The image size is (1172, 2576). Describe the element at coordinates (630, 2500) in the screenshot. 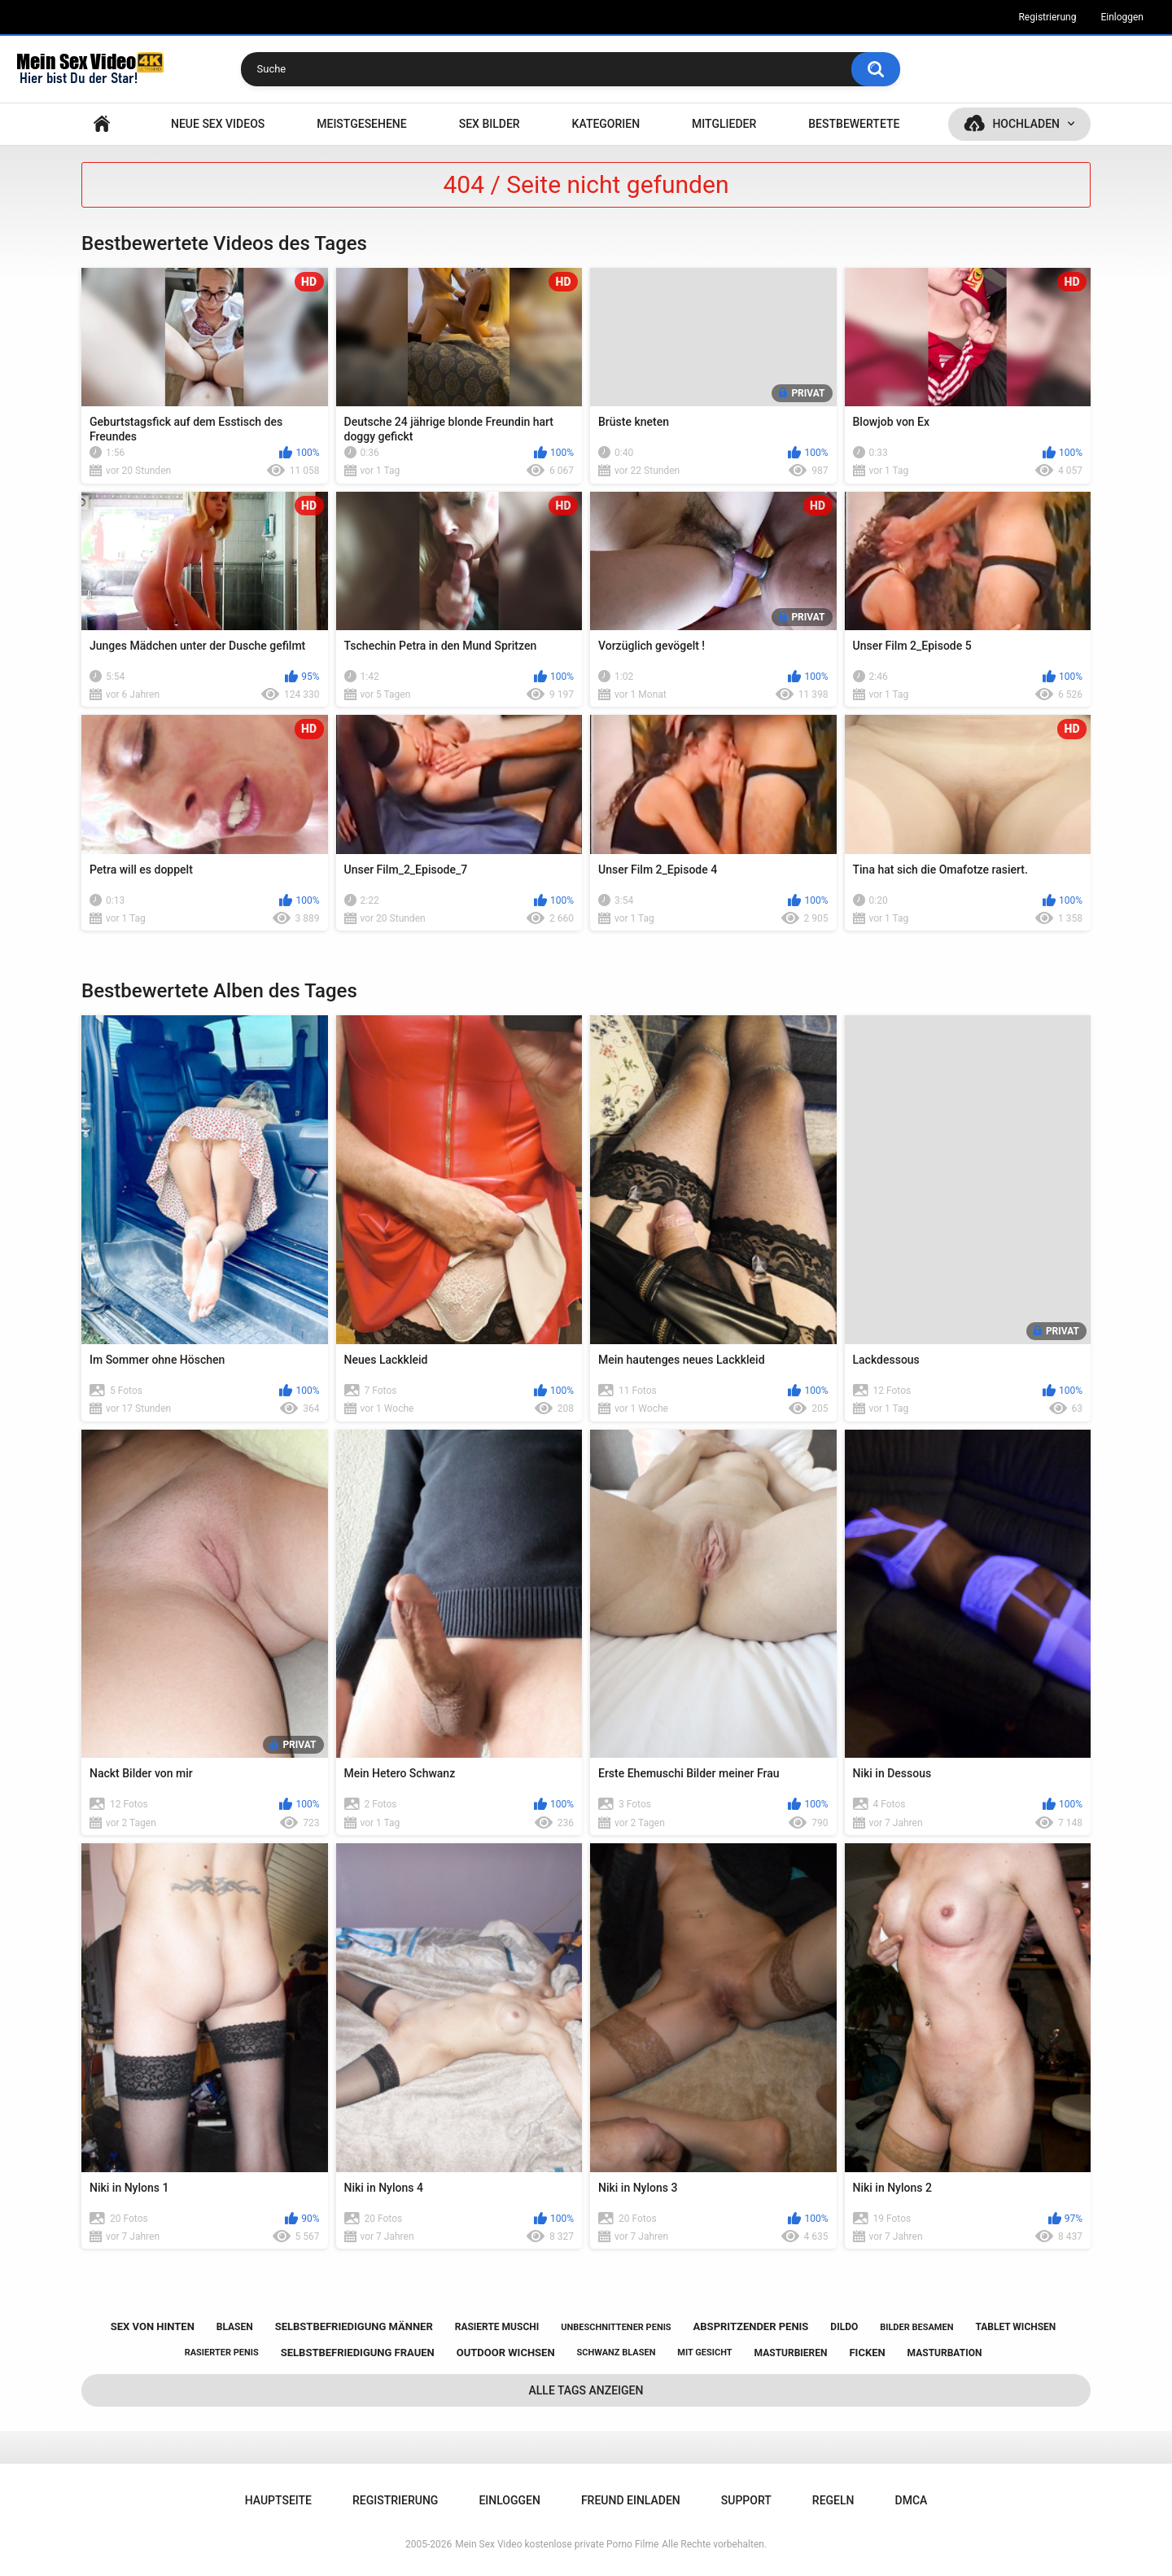

I see `Freund einladen` at that location.